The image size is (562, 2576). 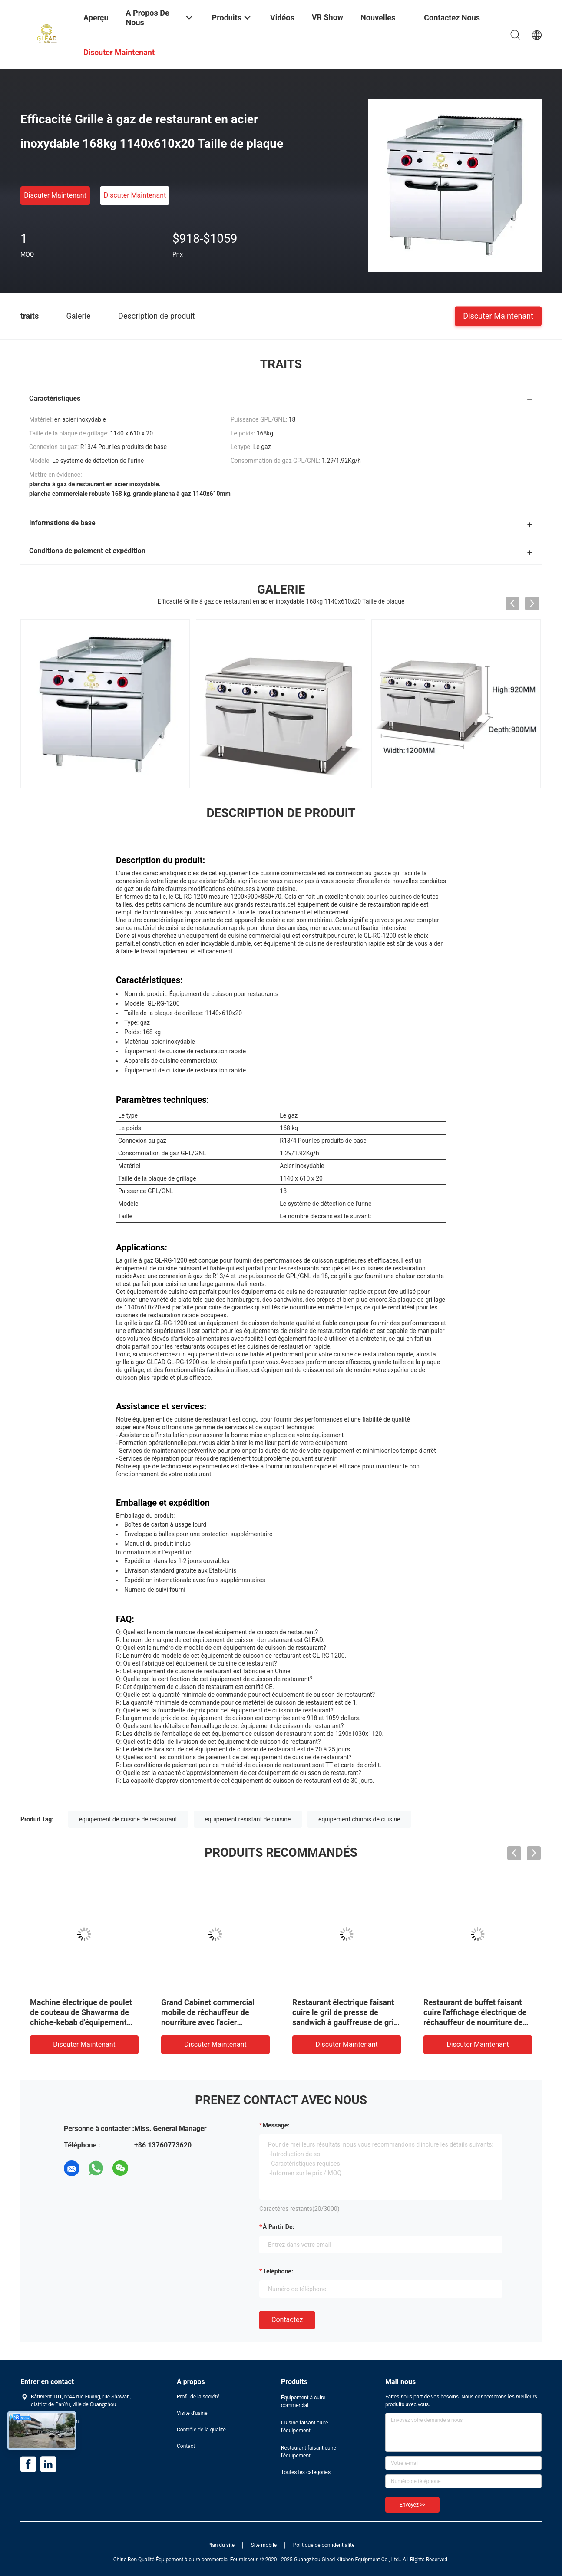 I want to click on Contact, so click(x=186, y=2446).